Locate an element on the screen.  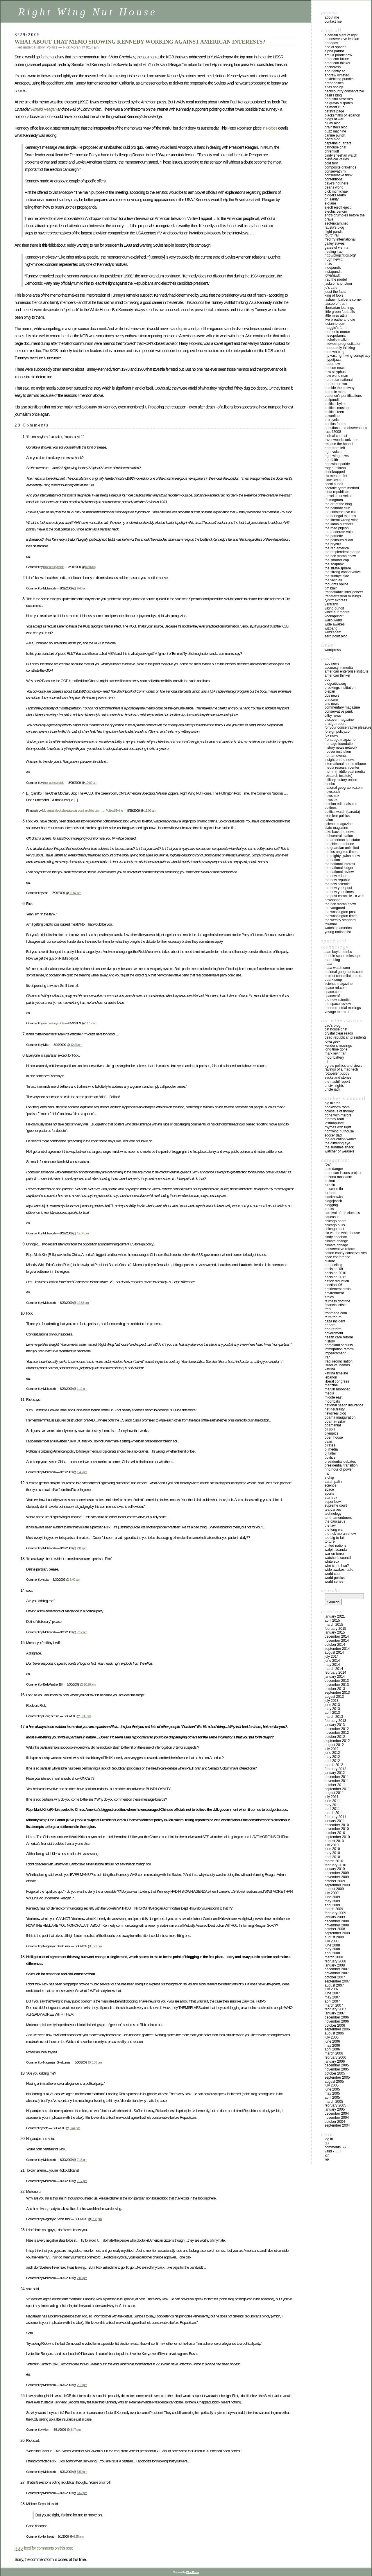
WORLD CUP is located at coordinates (332, 1574).